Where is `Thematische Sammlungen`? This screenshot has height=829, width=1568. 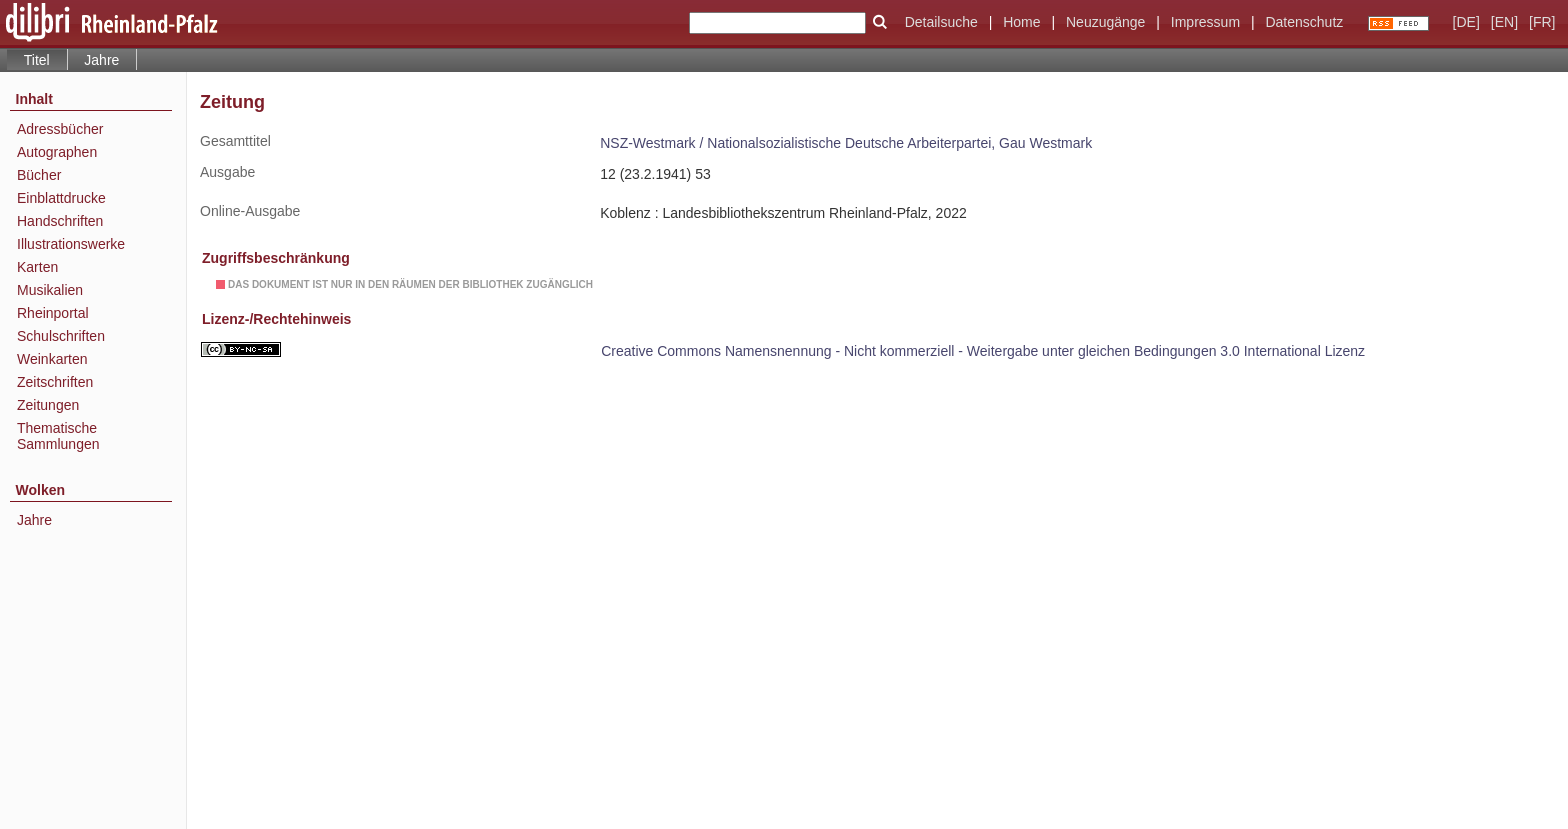
Thematische Sammlungen is located at coordinates (58, 436).